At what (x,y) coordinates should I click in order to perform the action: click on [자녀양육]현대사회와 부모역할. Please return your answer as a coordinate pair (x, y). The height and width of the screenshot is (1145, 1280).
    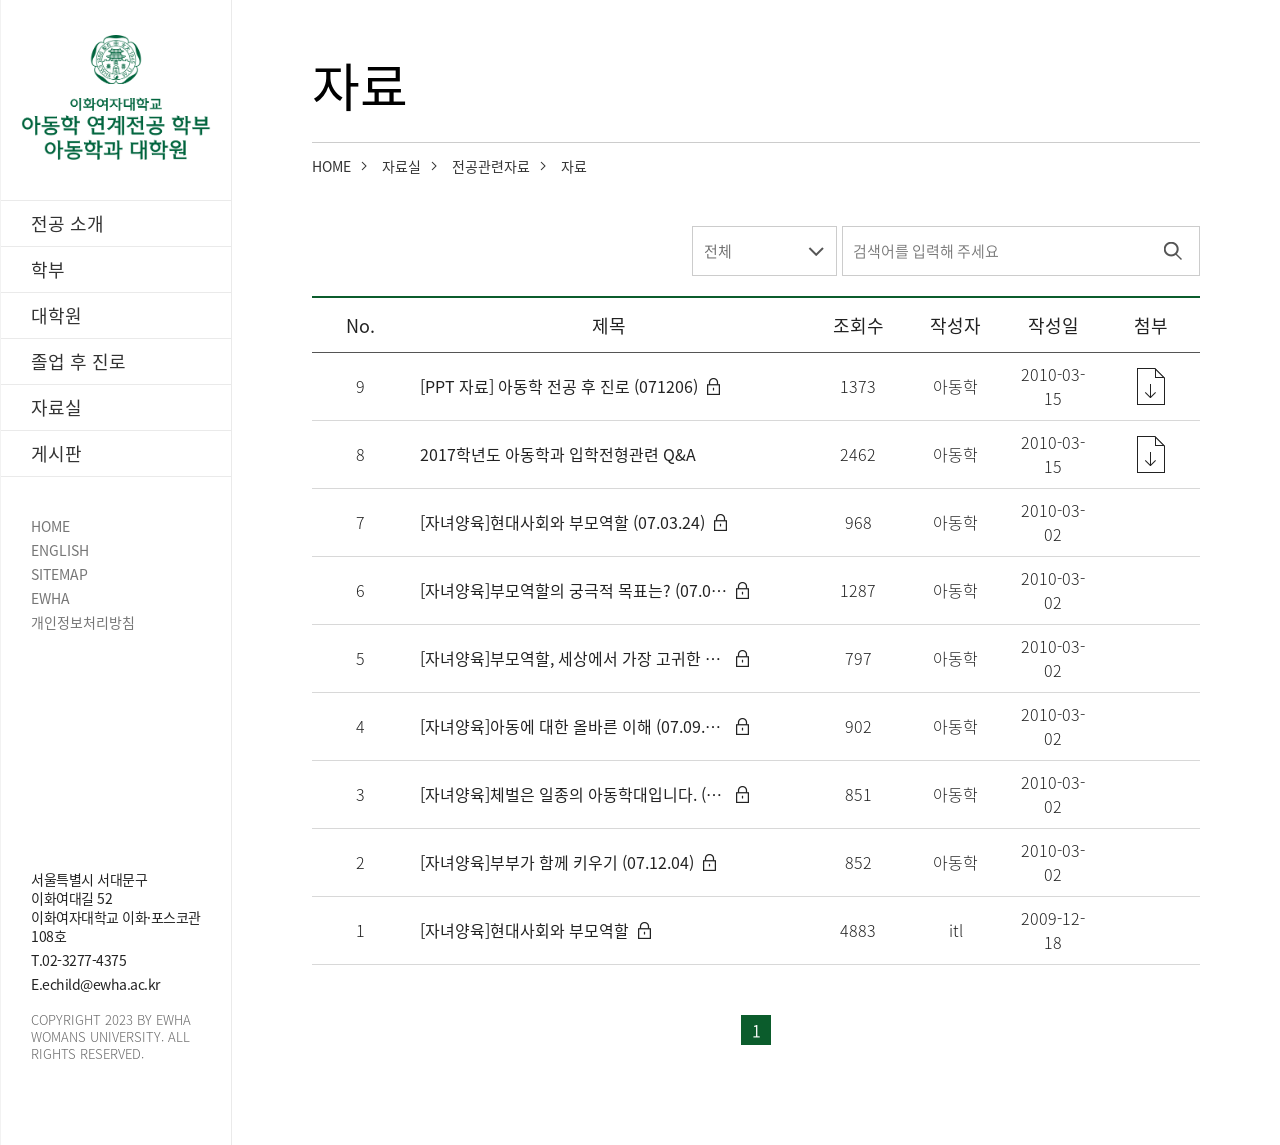
    Looking at the image, I should click on (524, 930).